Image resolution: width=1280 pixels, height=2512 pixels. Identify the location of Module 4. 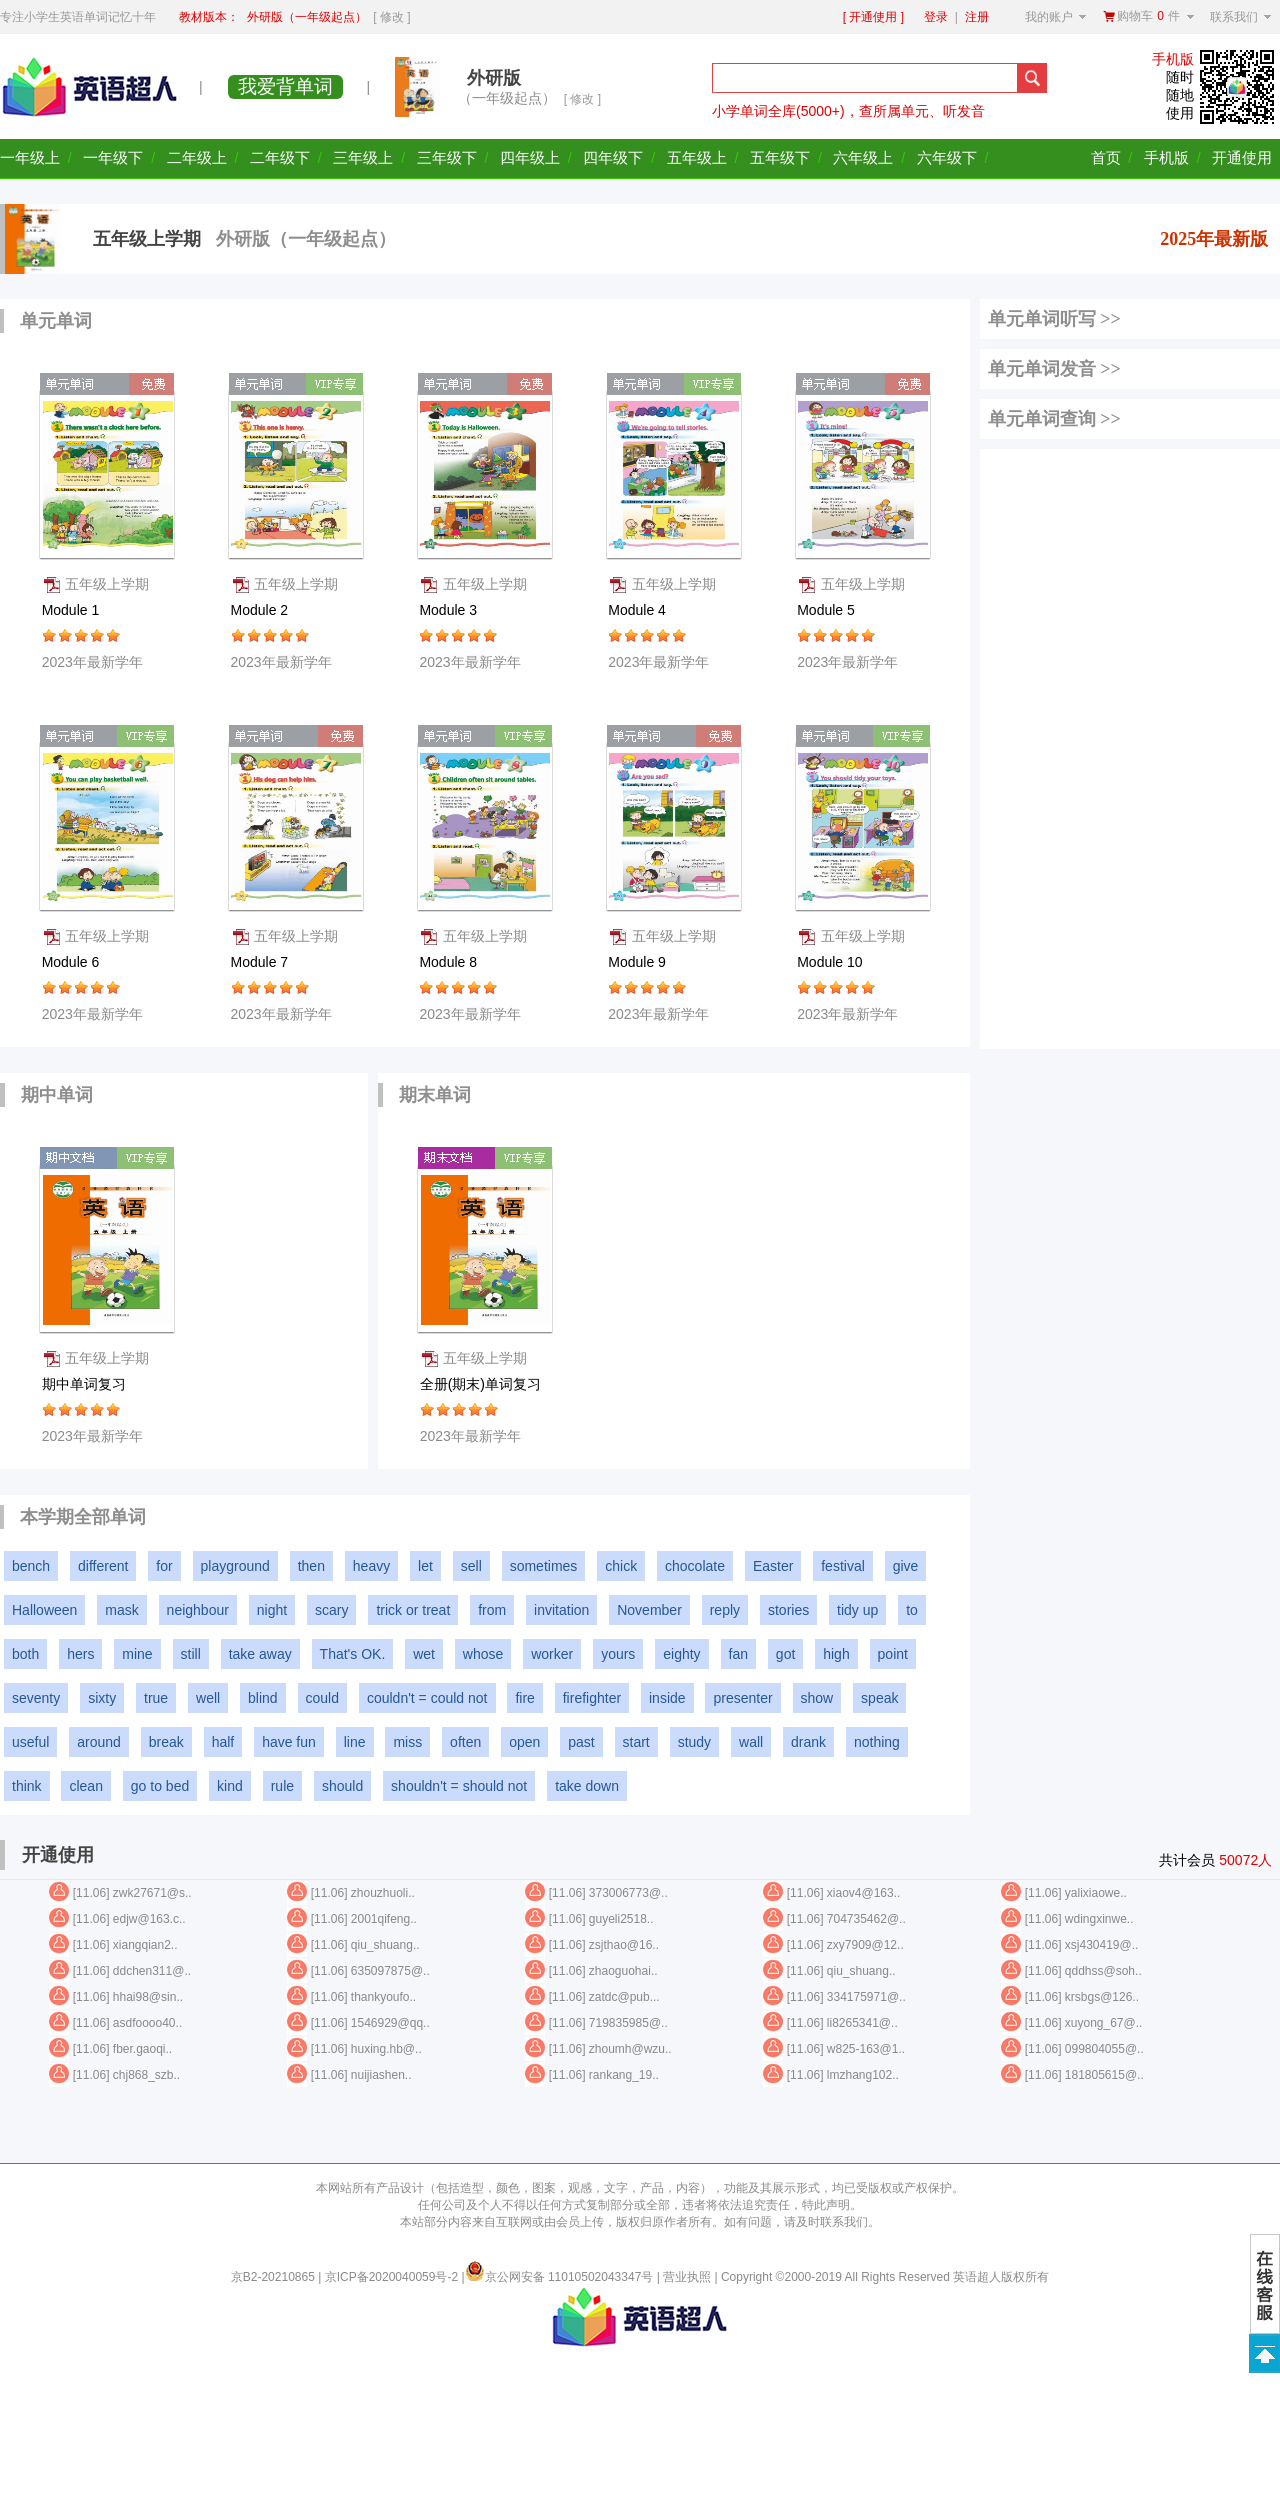
(638, 610).